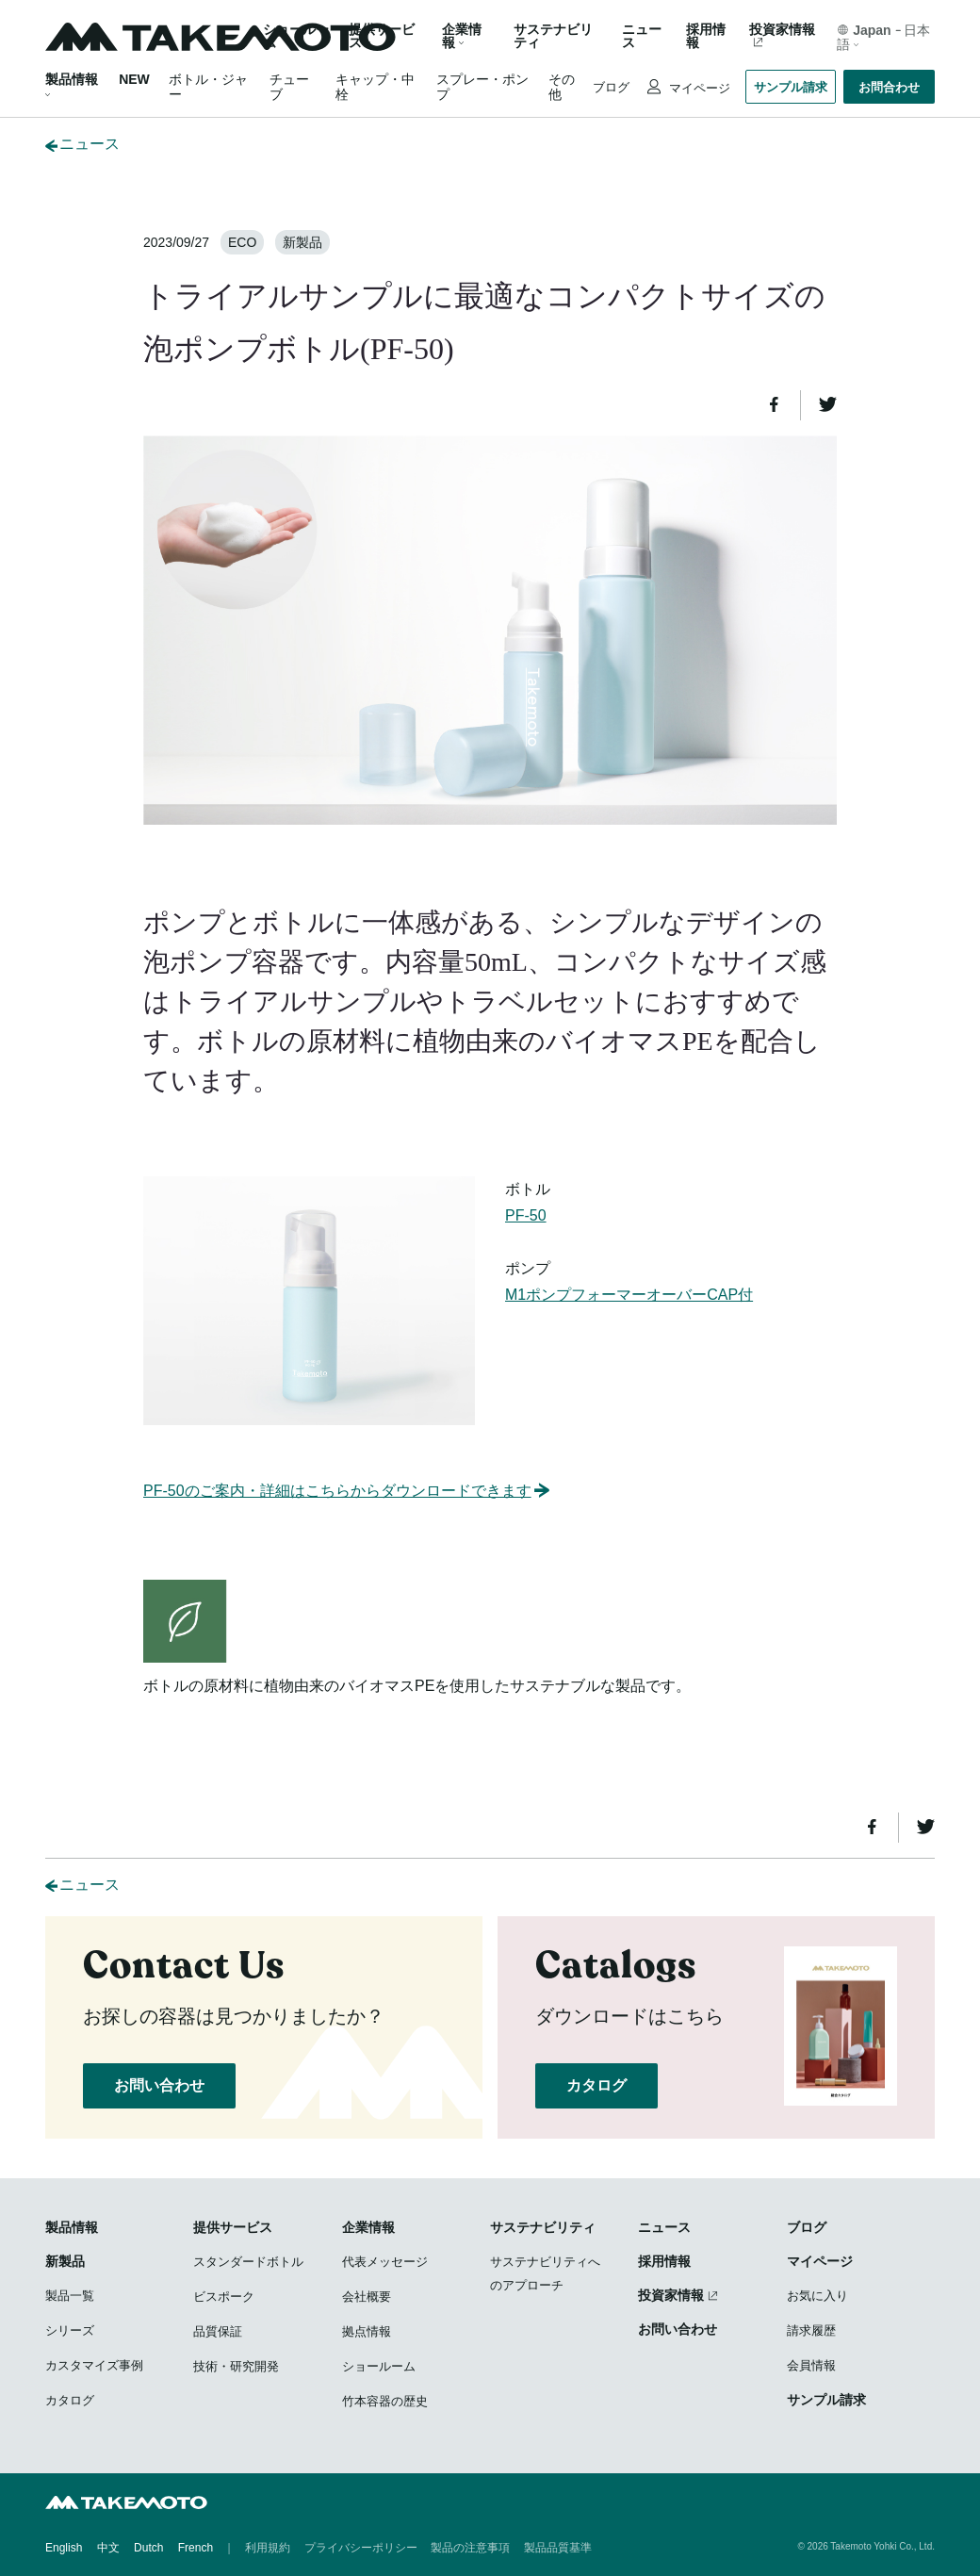  I want to click on 投資家情報, so click(782, 30).